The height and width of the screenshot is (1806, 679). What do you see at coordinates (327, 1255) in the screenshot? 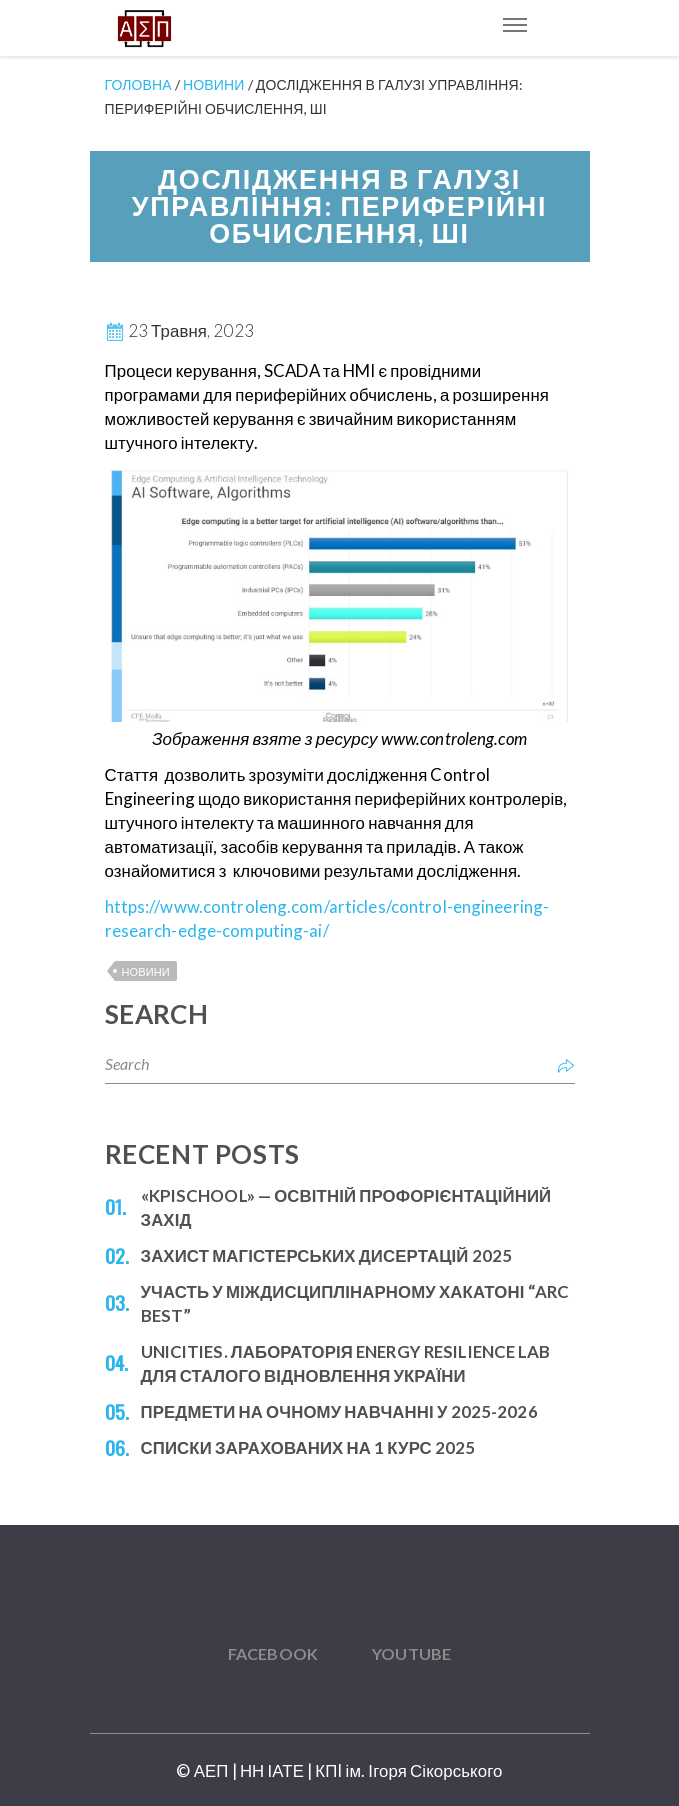
I see `Захист магістерських дисертацій 2025` at bounding box center [327, 1255].